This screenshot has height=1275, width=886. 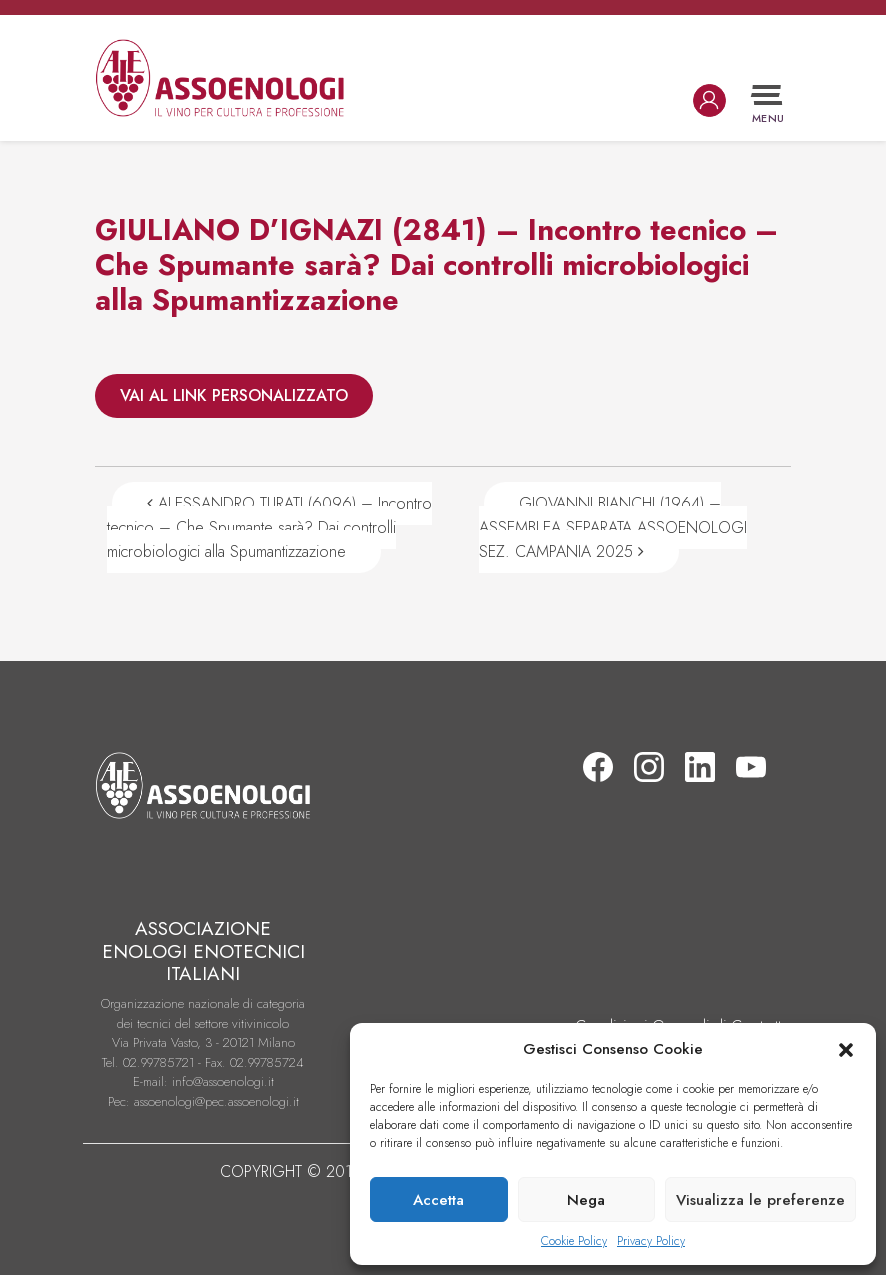 What do you see at coordinates (760, 1200) in the screenshot?
I see `Visualizza le preferenze` at bounding box center [760, 1200].